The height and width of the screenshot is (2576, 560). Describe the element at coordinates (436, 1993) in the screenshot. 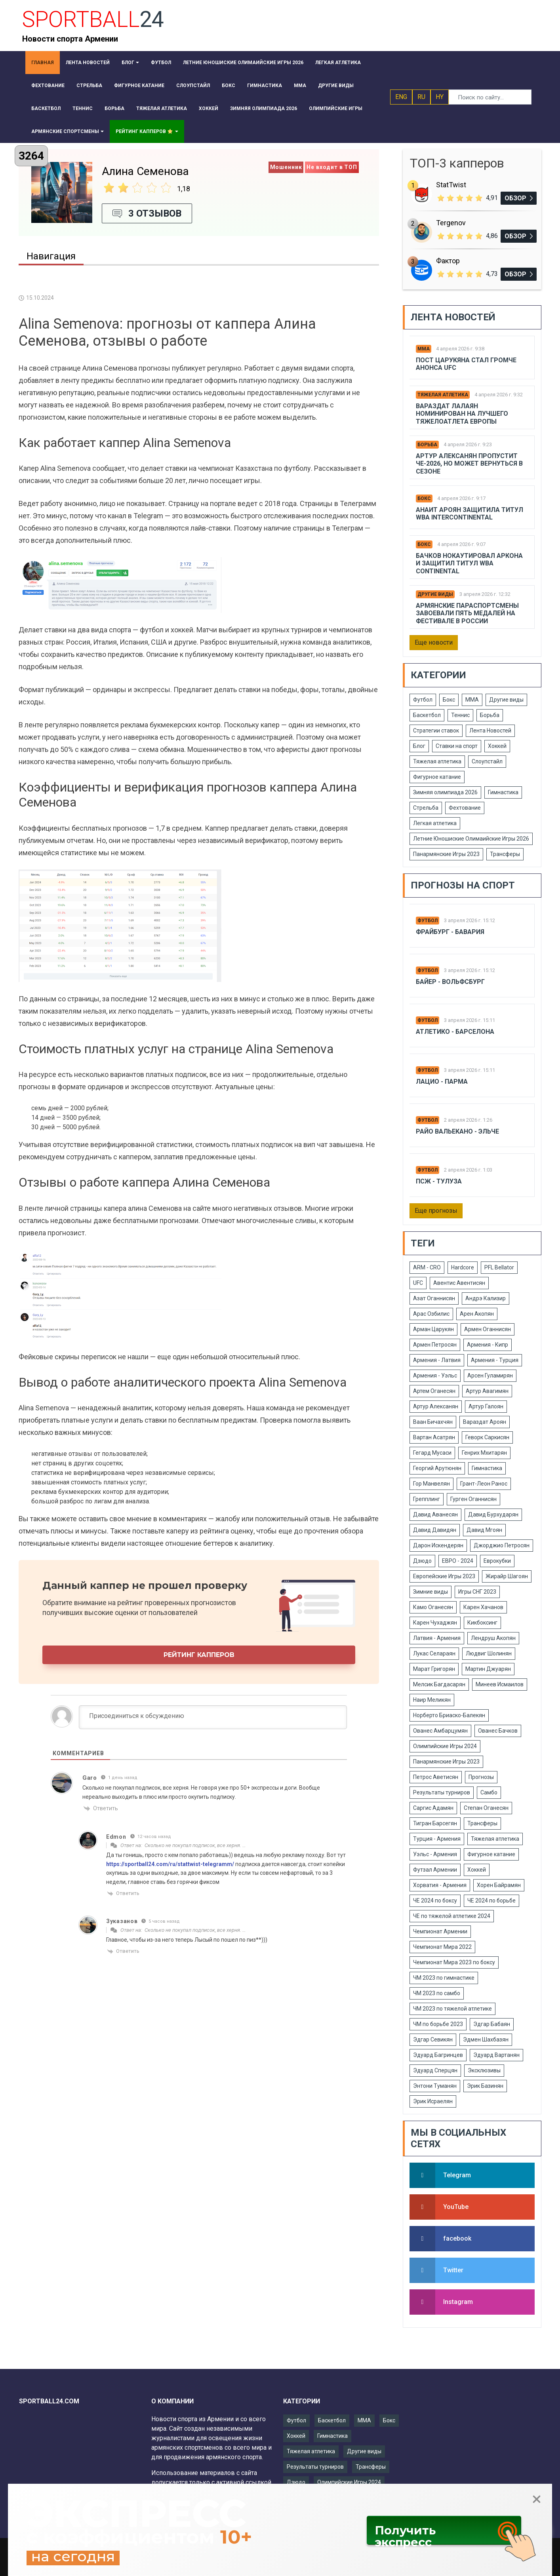

I see `ЧМ 2023 по самбо` at that location.